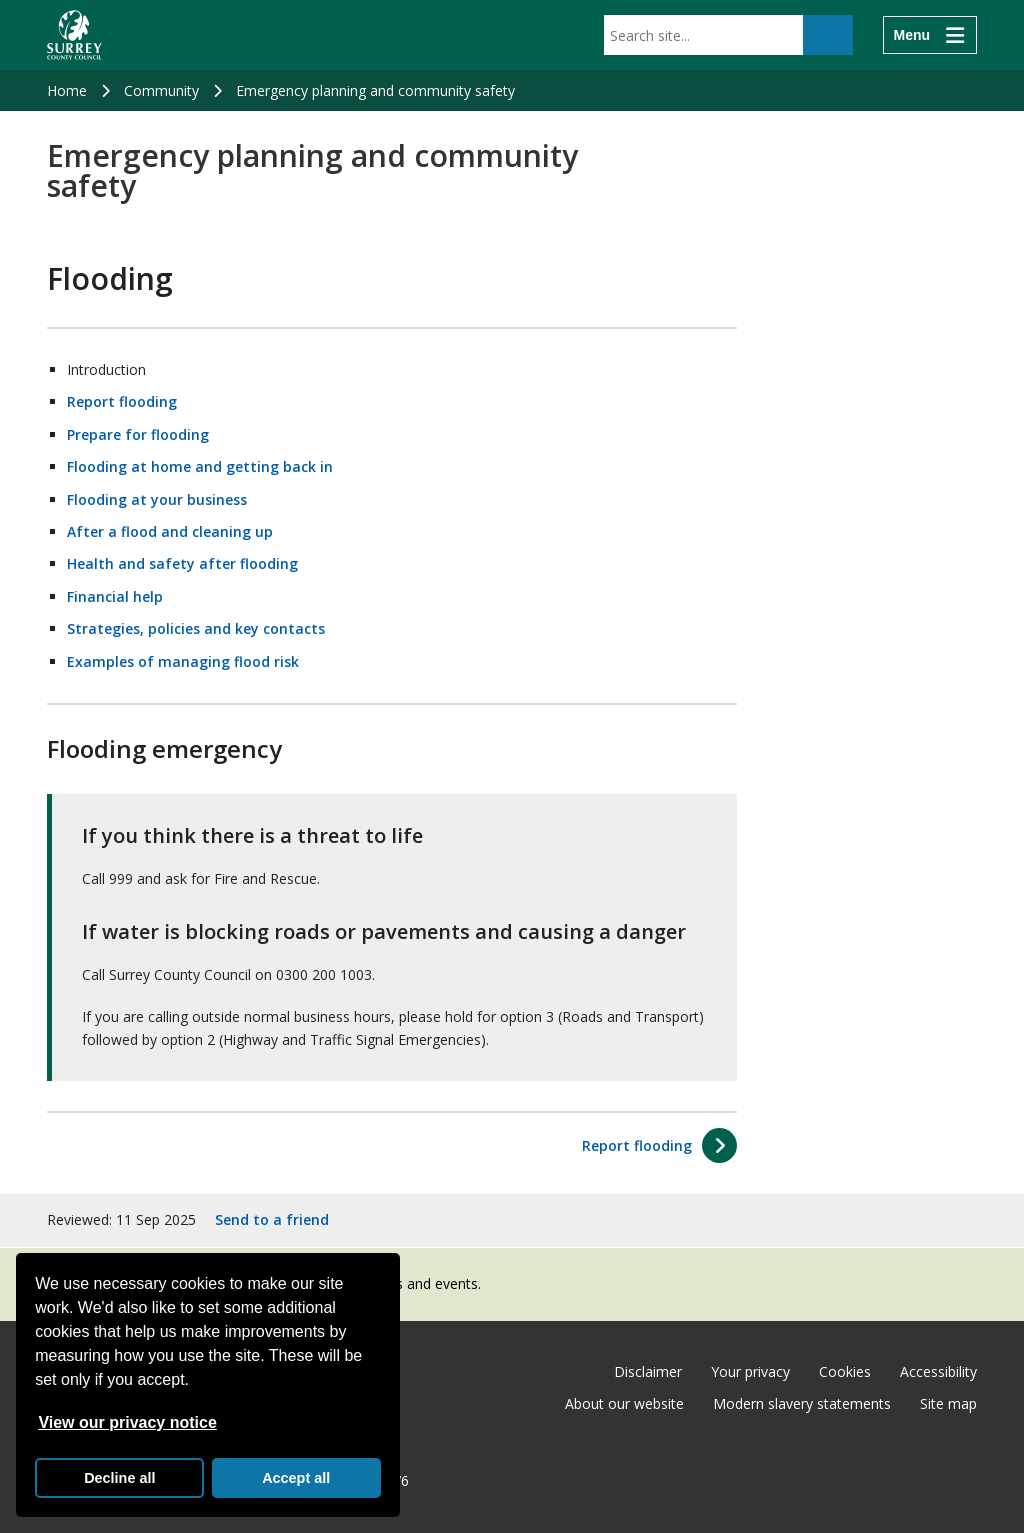 The image size is (1024, 1533). I want to click on Prepare for flooding, so click(138, 434).